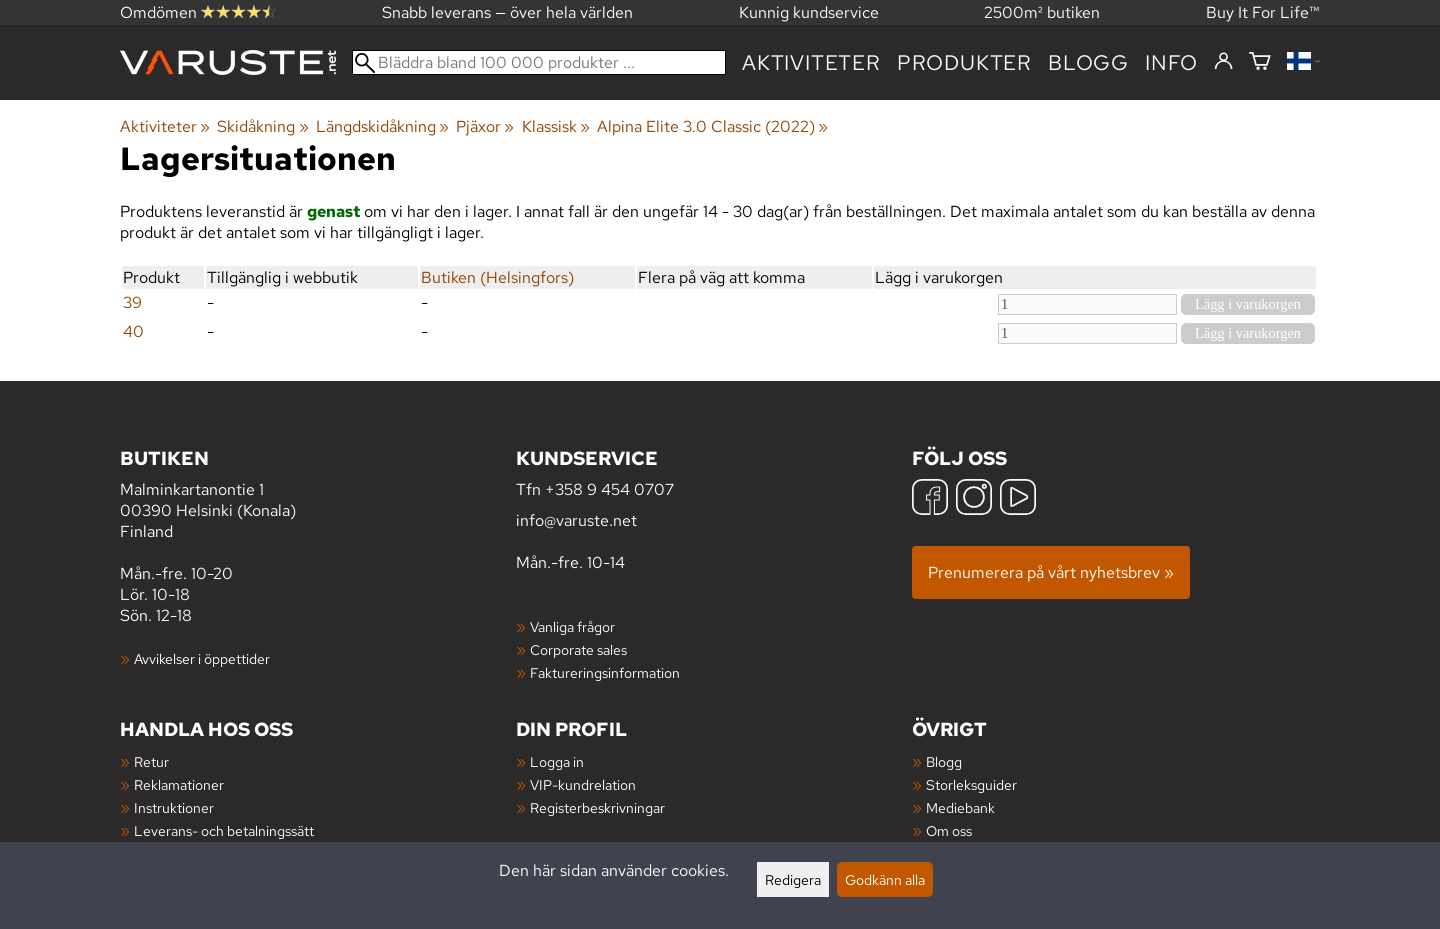 The width and height of the screenshot is (1440, 929). I want to click on blogg, so click(1088, 62).